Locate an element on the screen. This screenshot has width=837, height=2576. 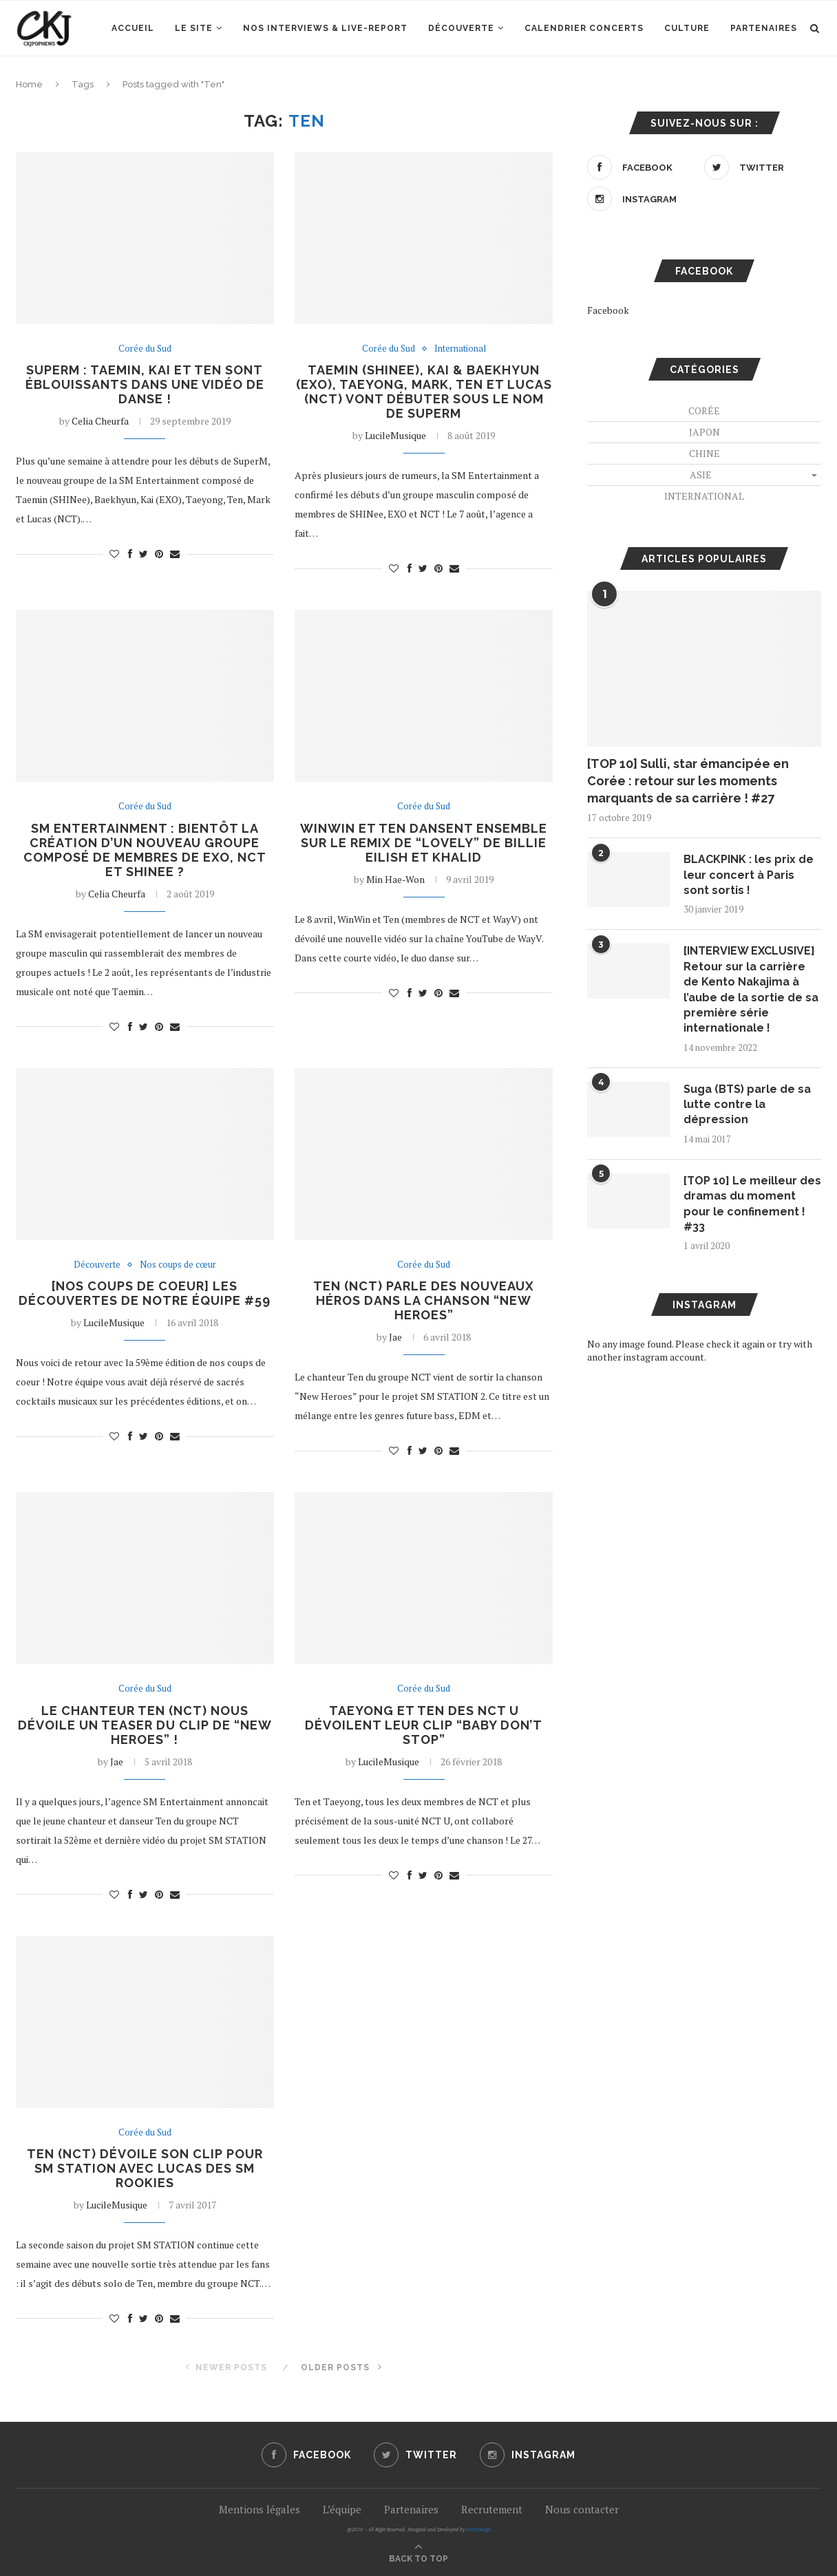
Corée is located at coordinates (704, 410).